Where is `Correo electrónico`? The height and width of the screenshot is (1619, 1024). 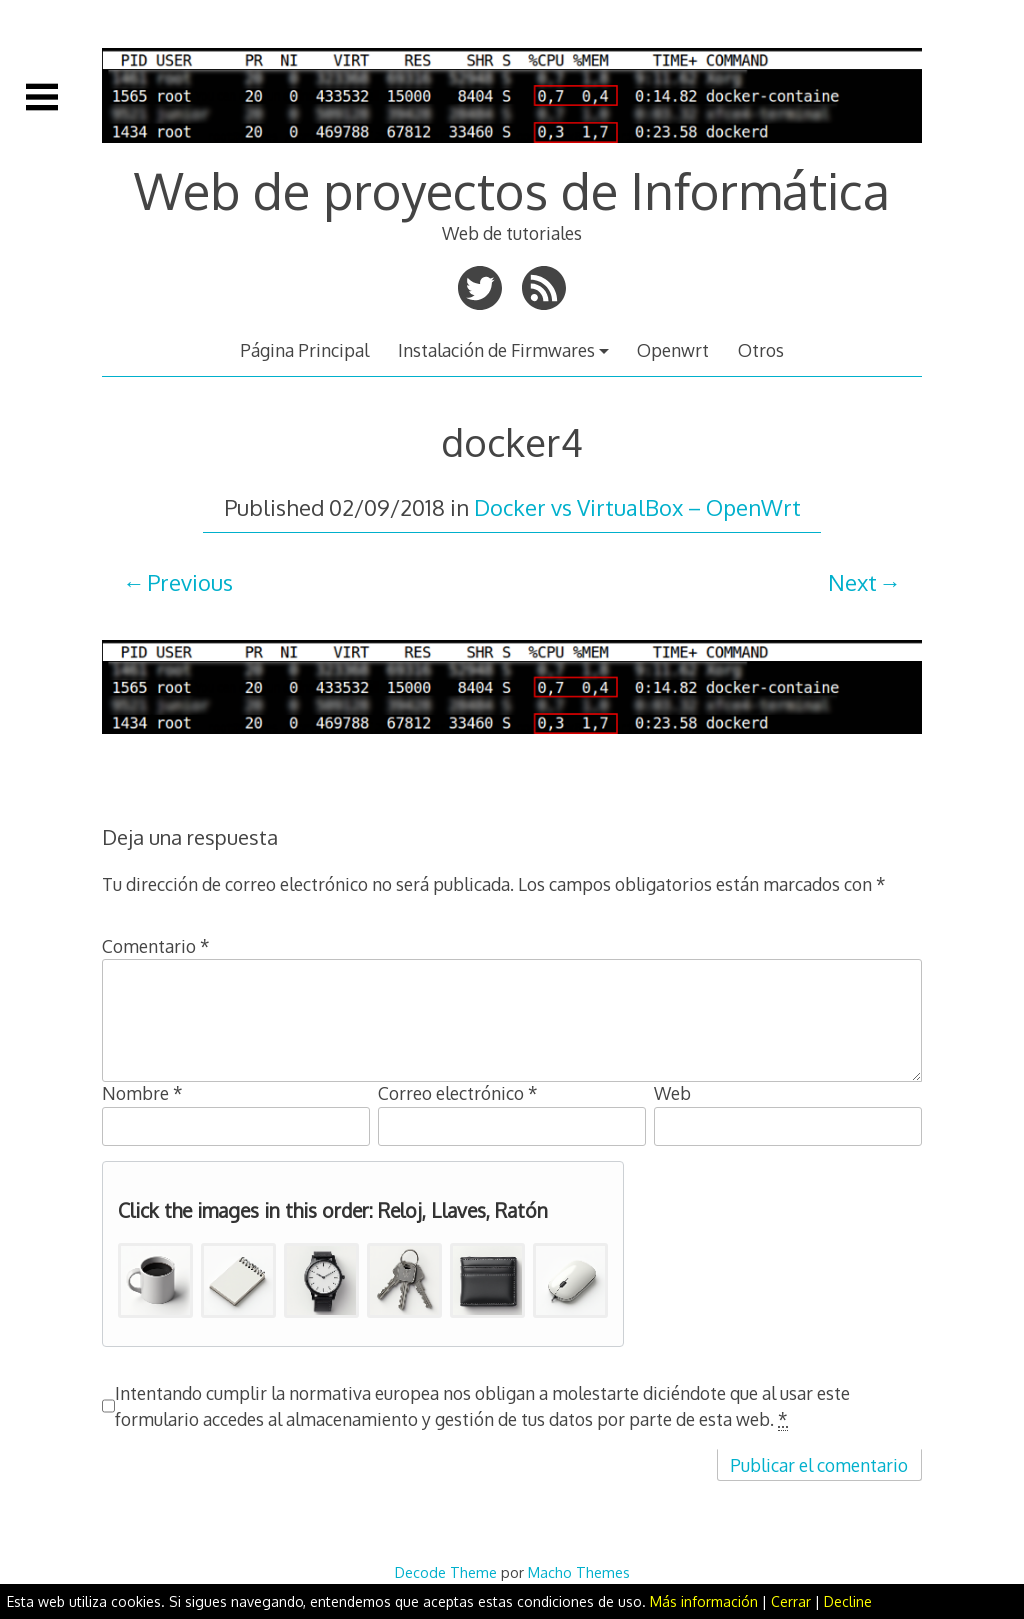 Correo electrónico is located at coordinates (458, 1093).